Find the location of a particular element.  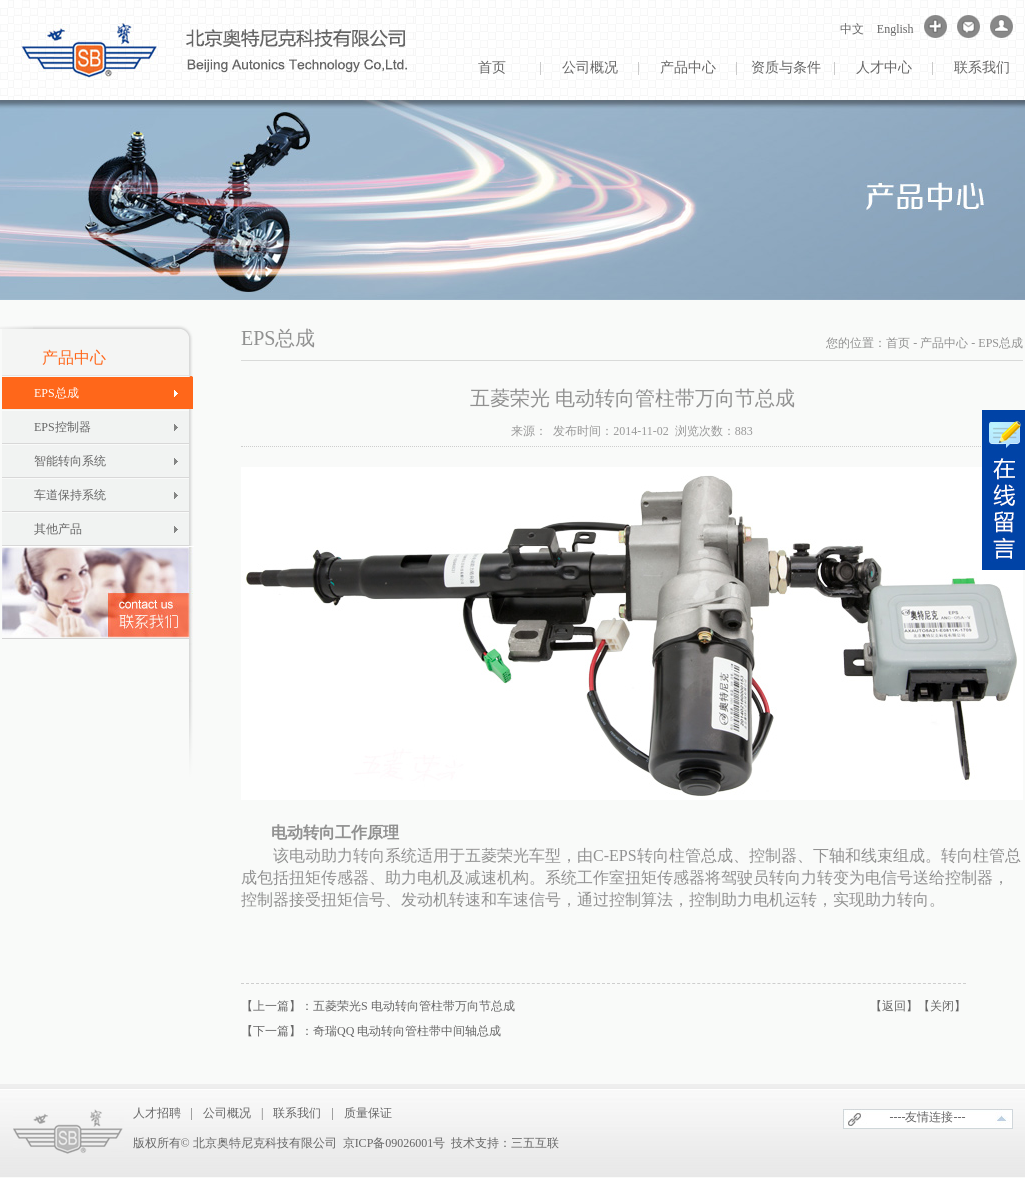

技术支持：三五互联 is located at coordinates (505, 1143).